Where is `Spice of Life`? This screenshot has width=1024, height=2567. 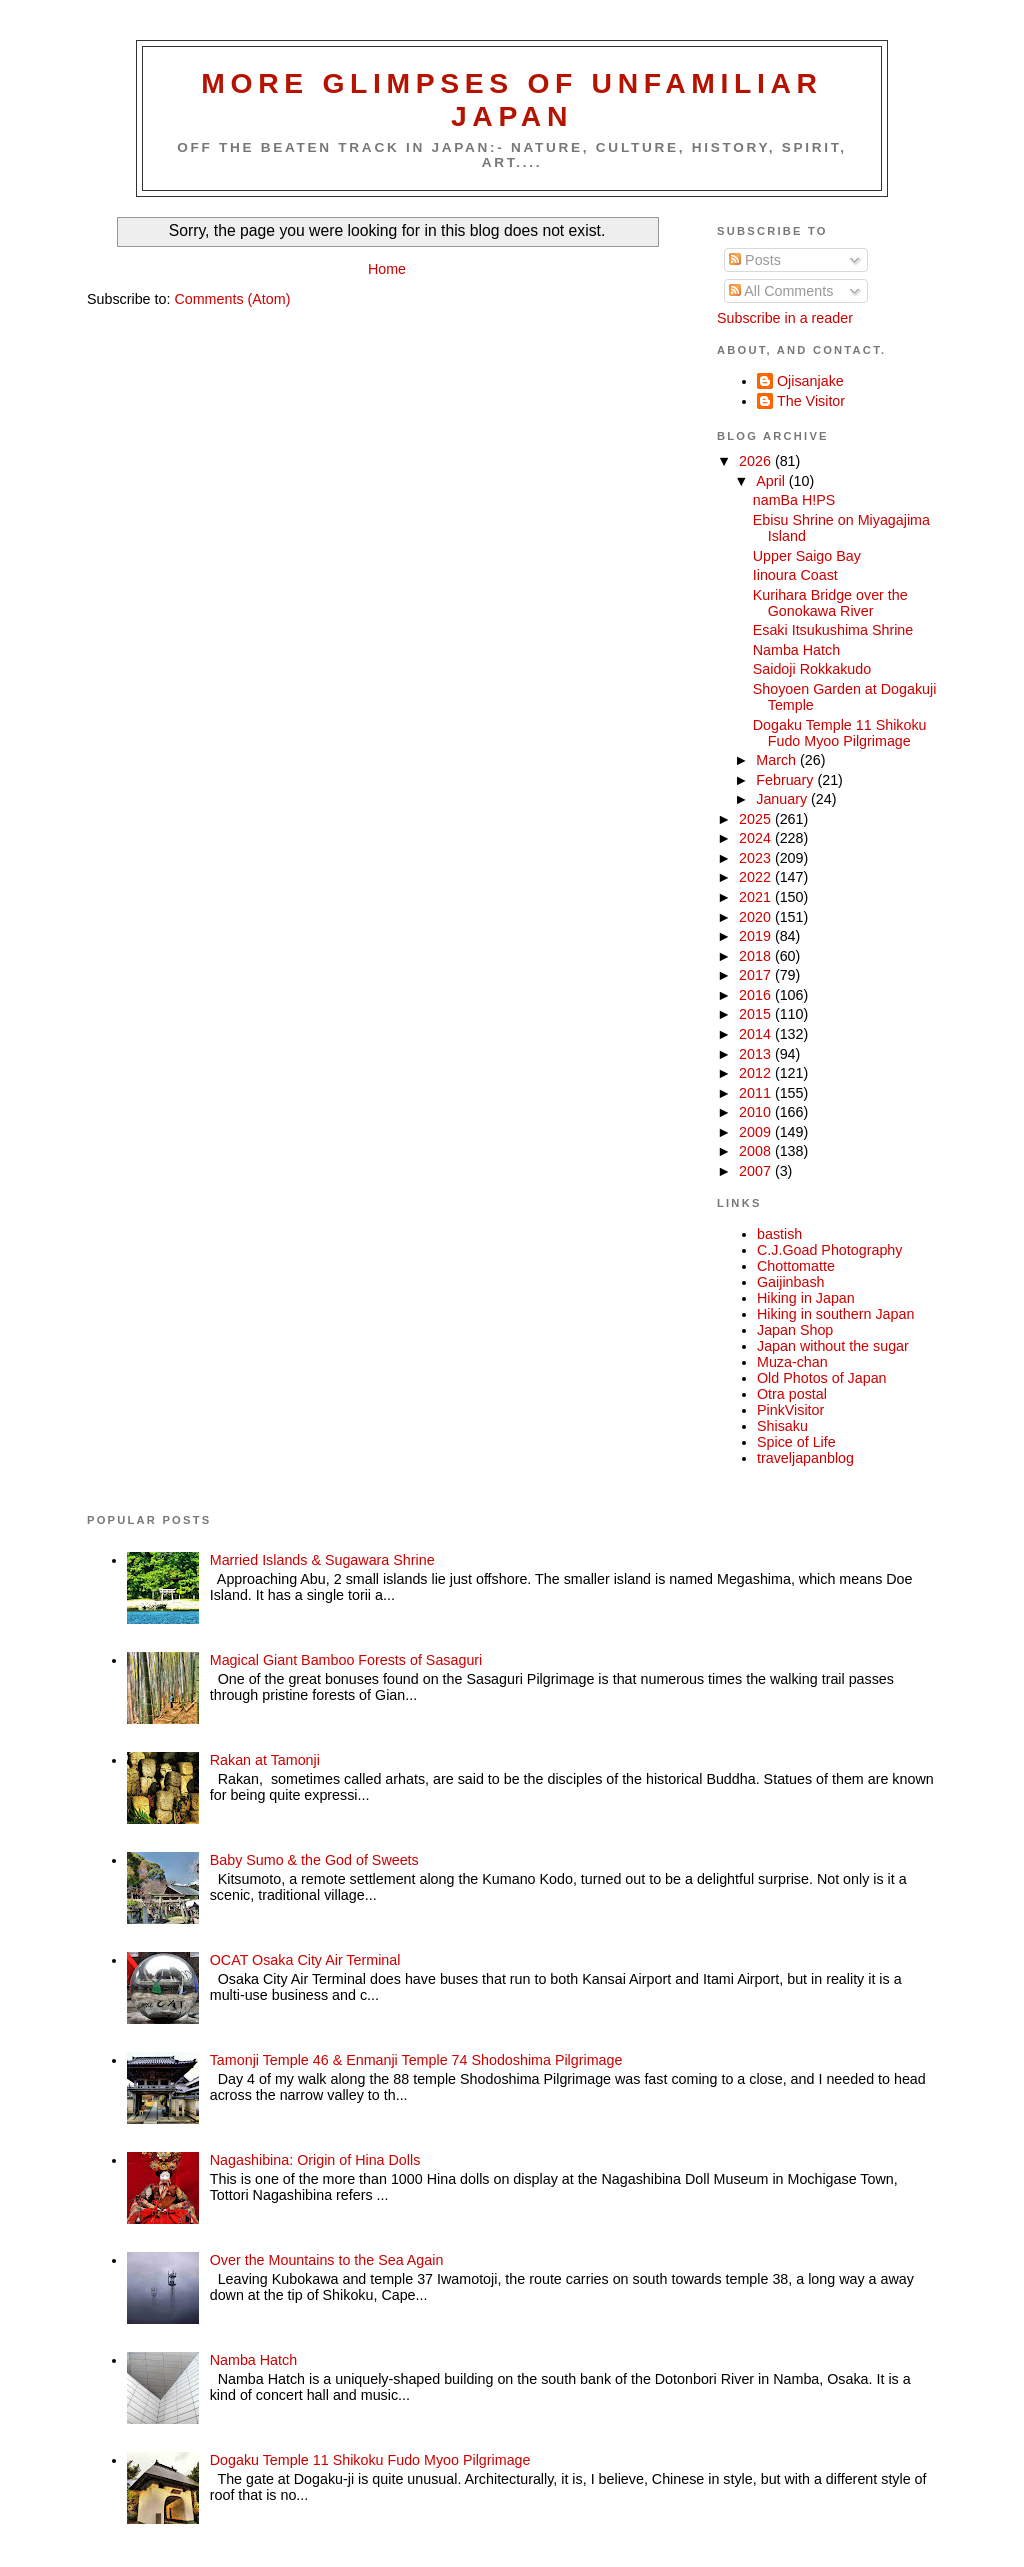 Spice of Life is located at coordinates (796, 1442).